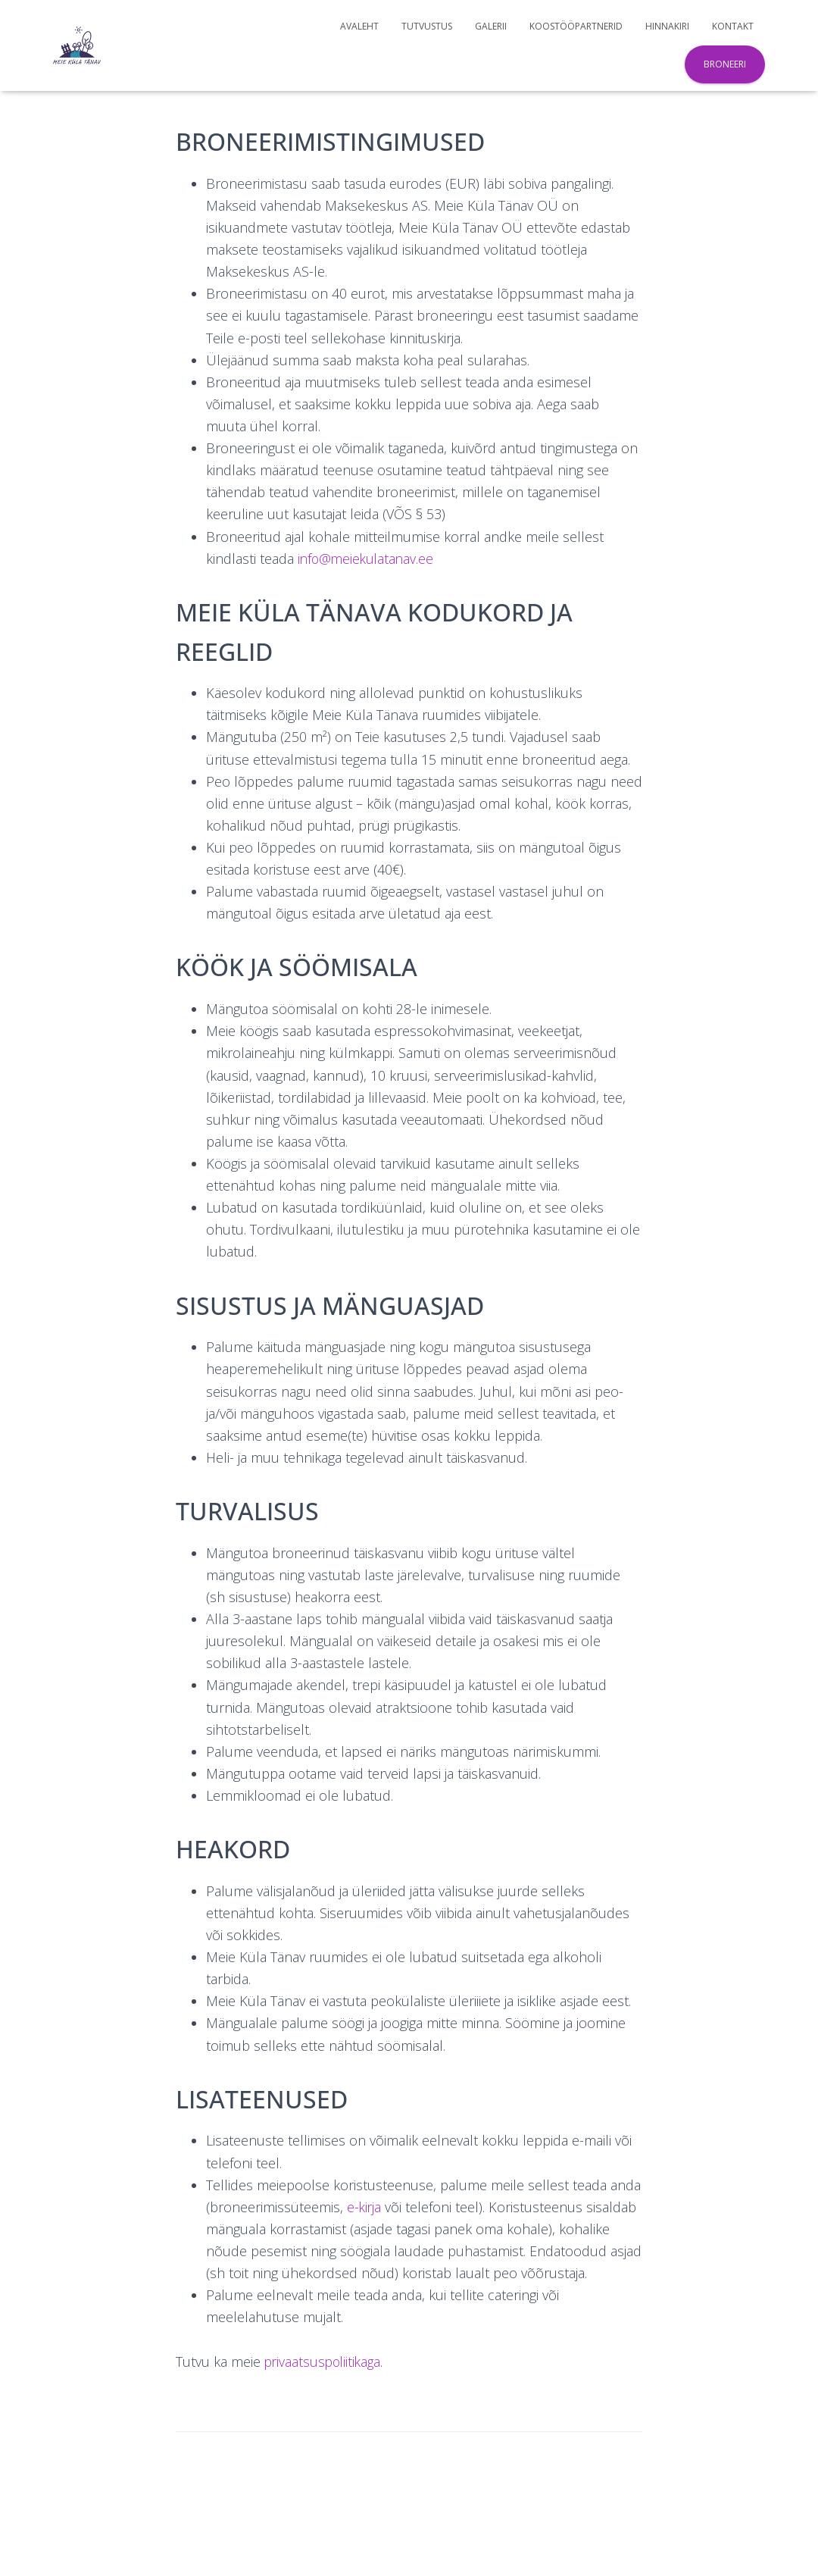 The image size is (818, 2576). I want to click on Kontakt, so click(733, 26).